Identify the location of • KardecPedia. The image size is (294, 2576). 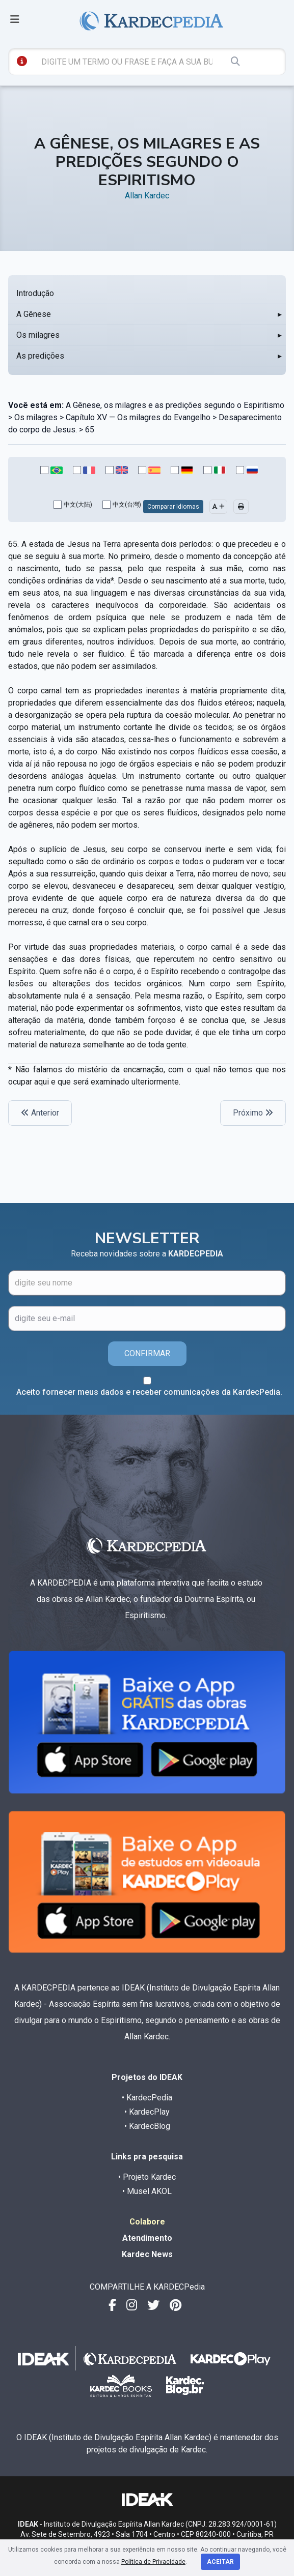
(147, 2097).